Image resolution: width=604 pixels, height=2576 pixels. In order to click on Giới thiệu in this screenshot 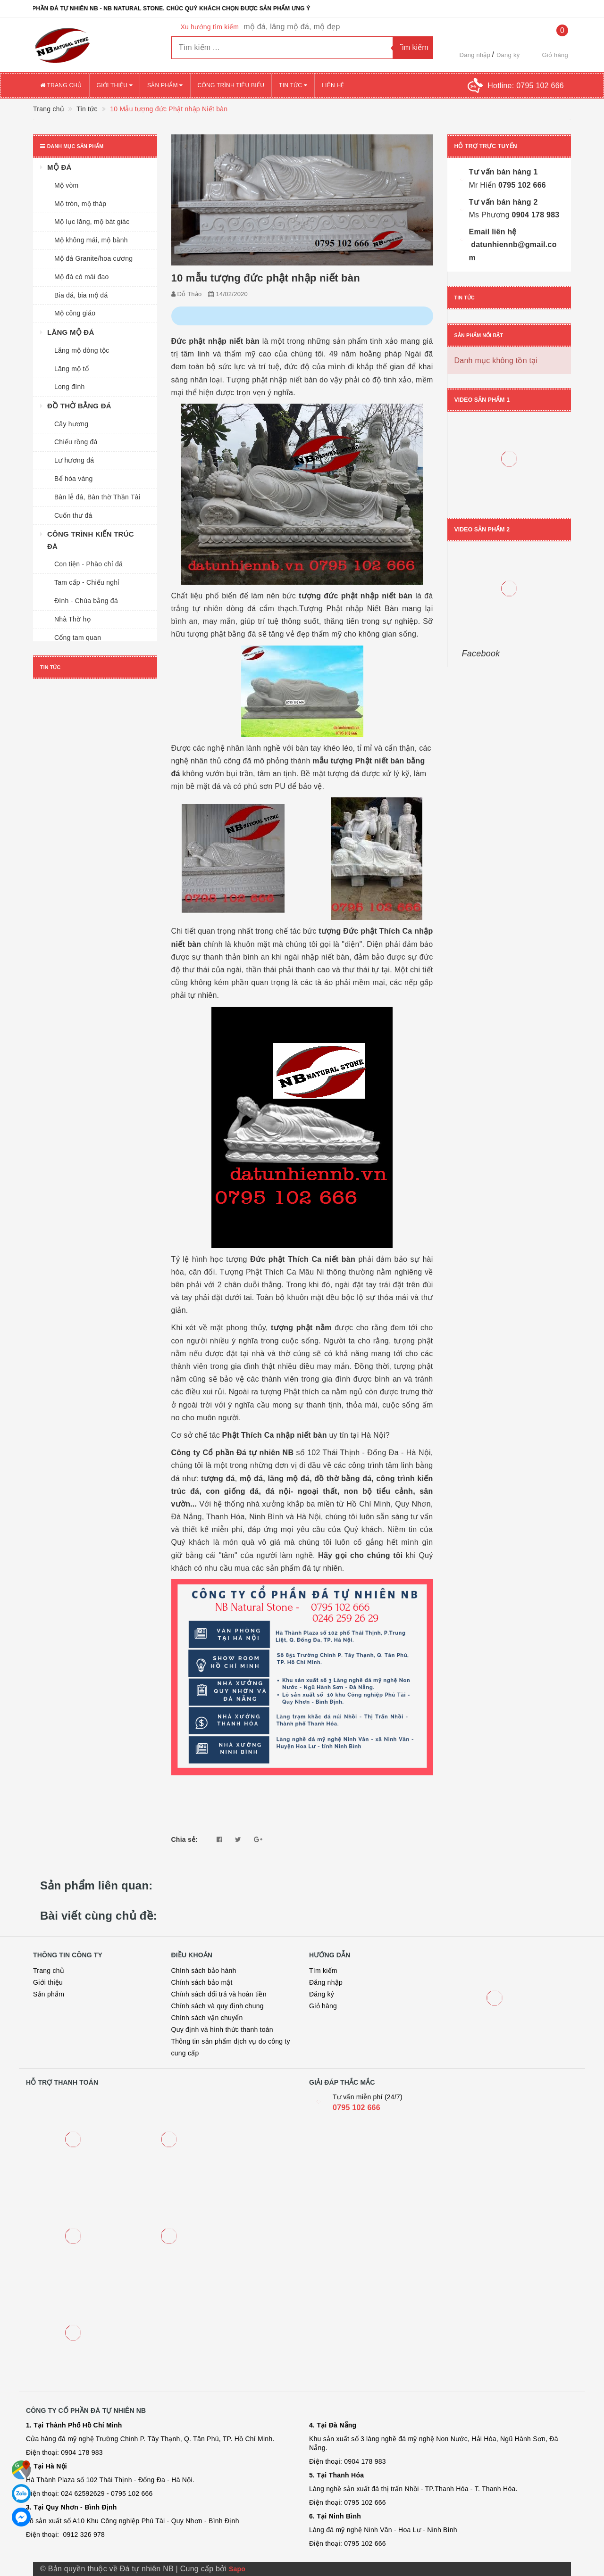, I will do `click(115, 85)`.